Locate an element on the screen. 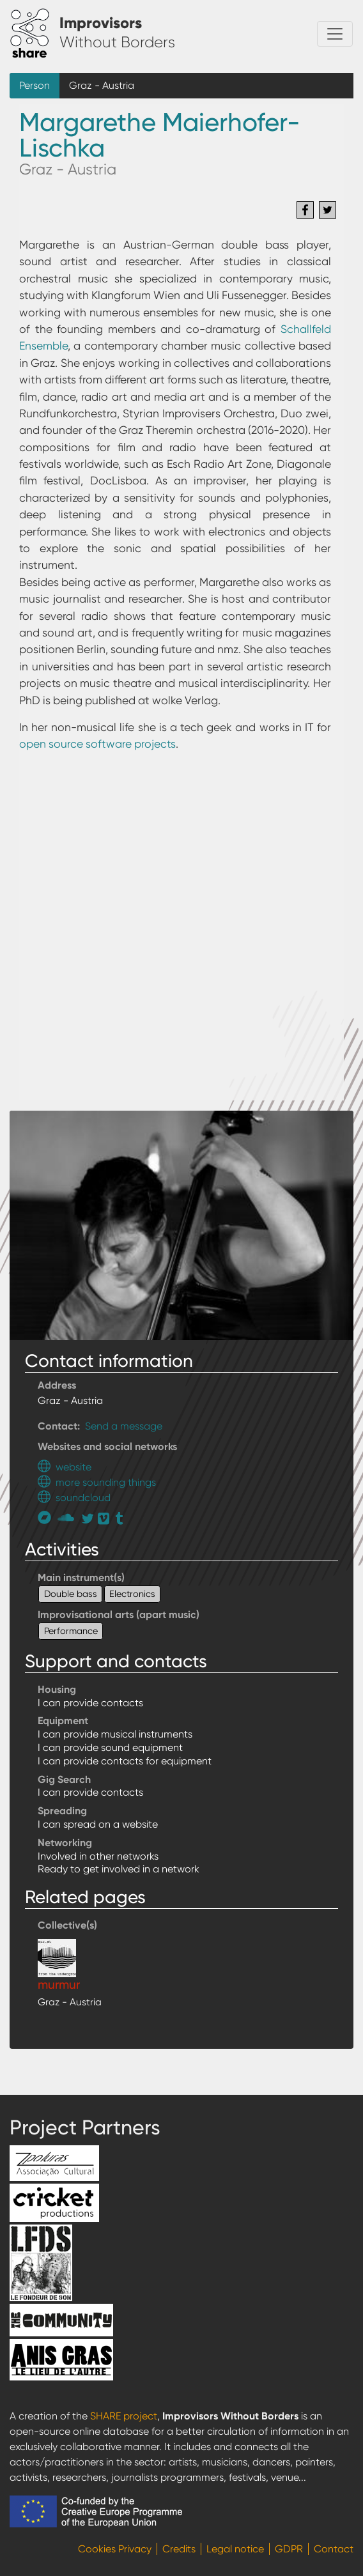 Image resolution: width=363 pixels, height=2576 pixels. open source software projects is located at coordinates (97, 743).